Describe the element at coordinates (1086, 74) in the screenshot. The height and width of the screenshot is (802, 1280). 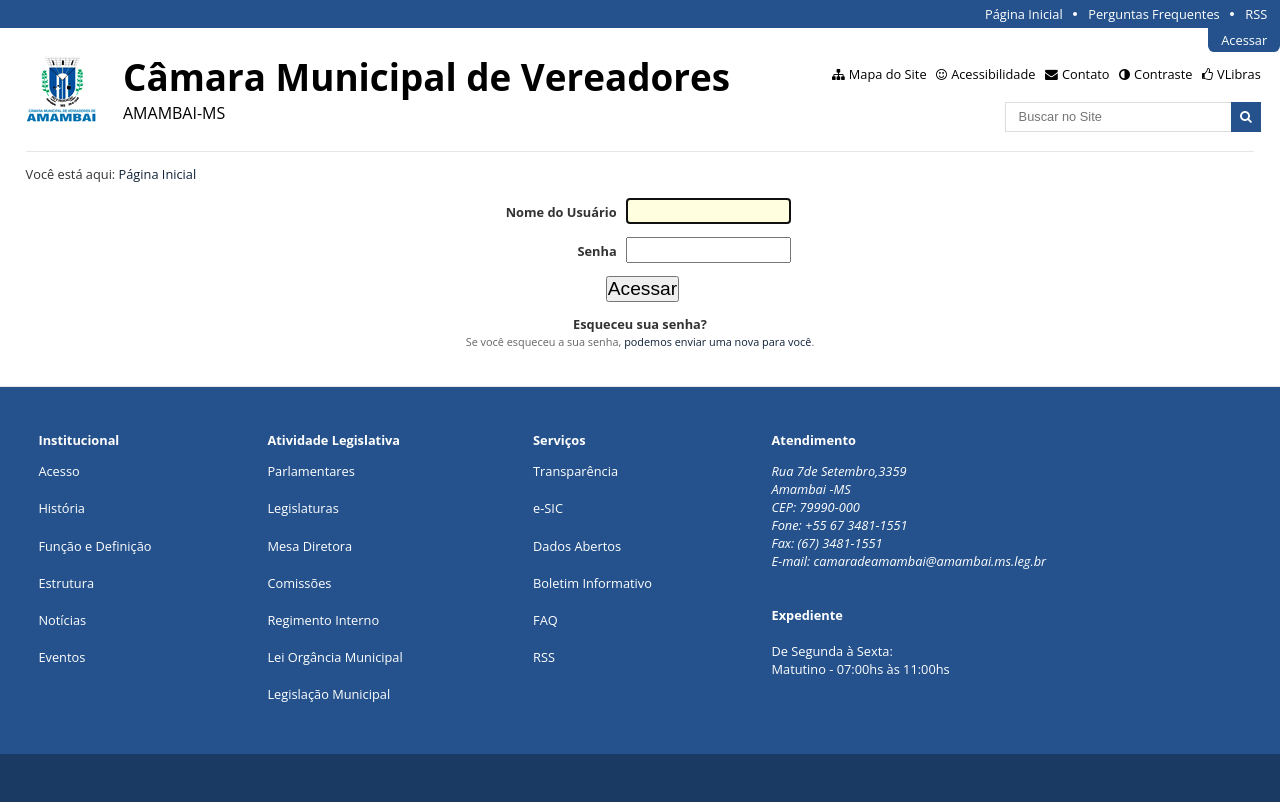
I see `Contato` at that location.